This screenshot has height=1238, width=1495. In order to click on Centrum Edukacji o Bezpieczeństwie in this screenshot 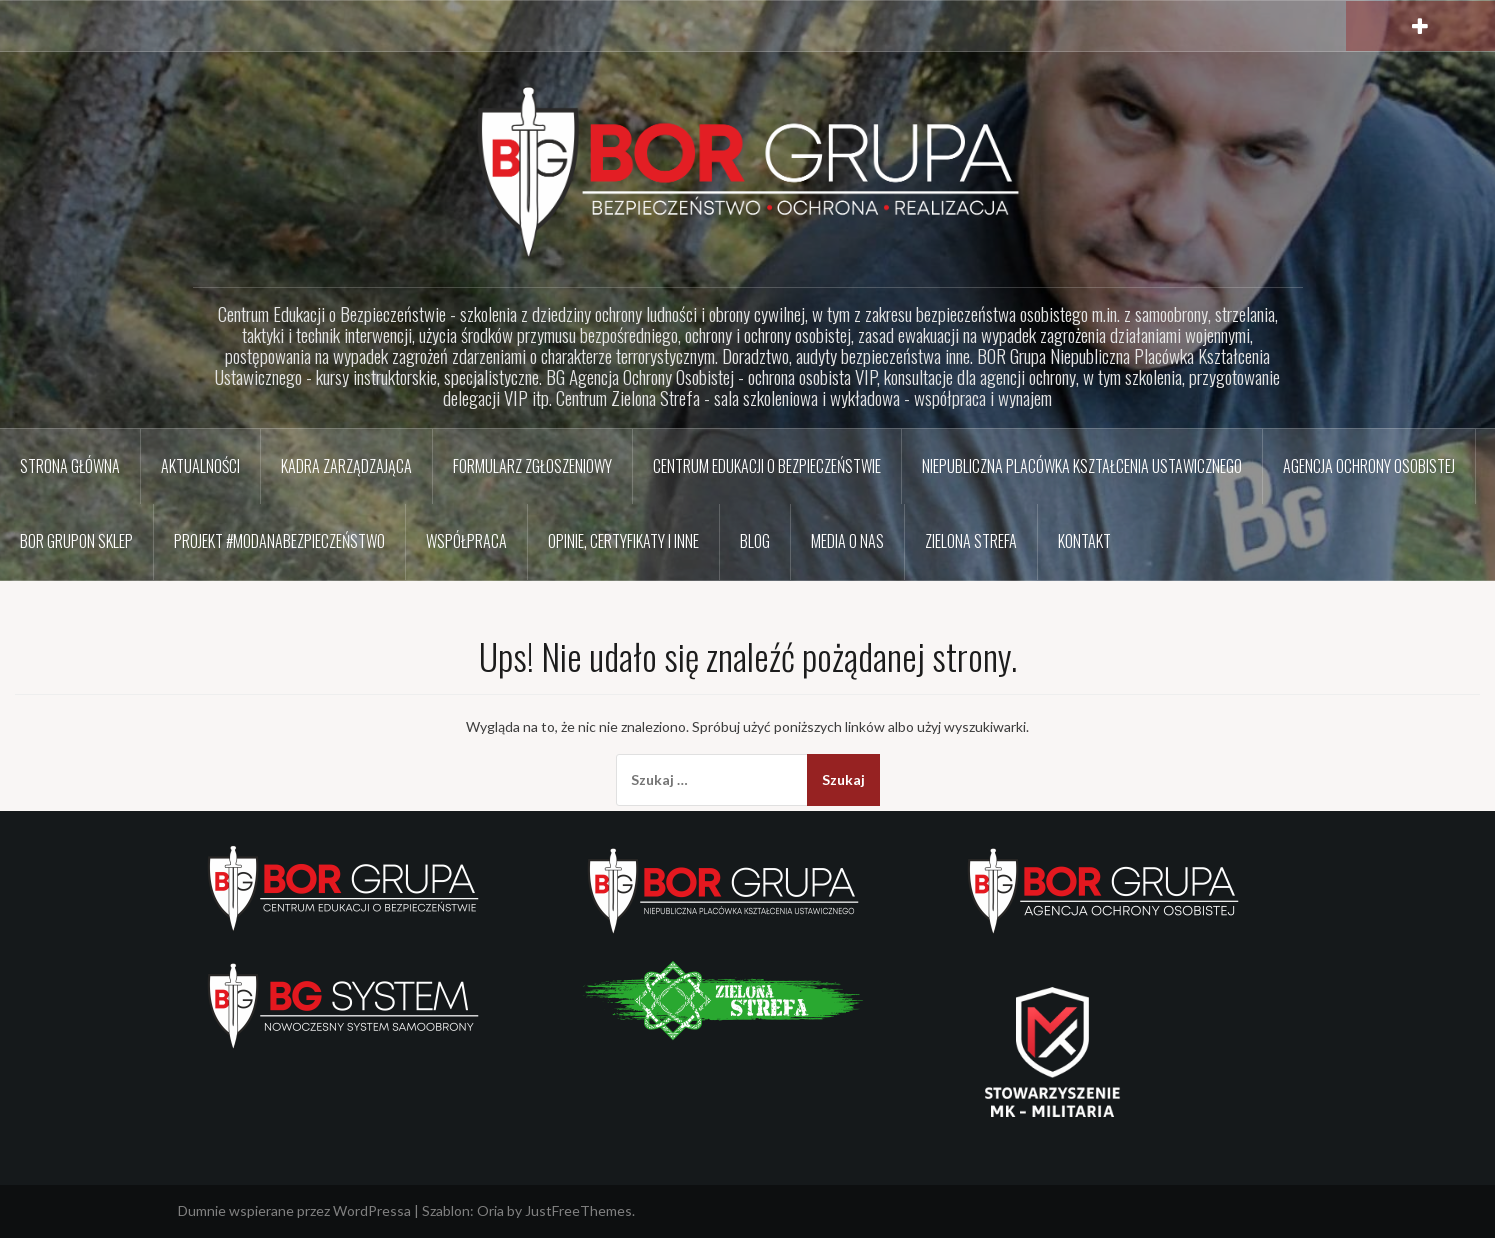, I will do `click(767, 466)`.